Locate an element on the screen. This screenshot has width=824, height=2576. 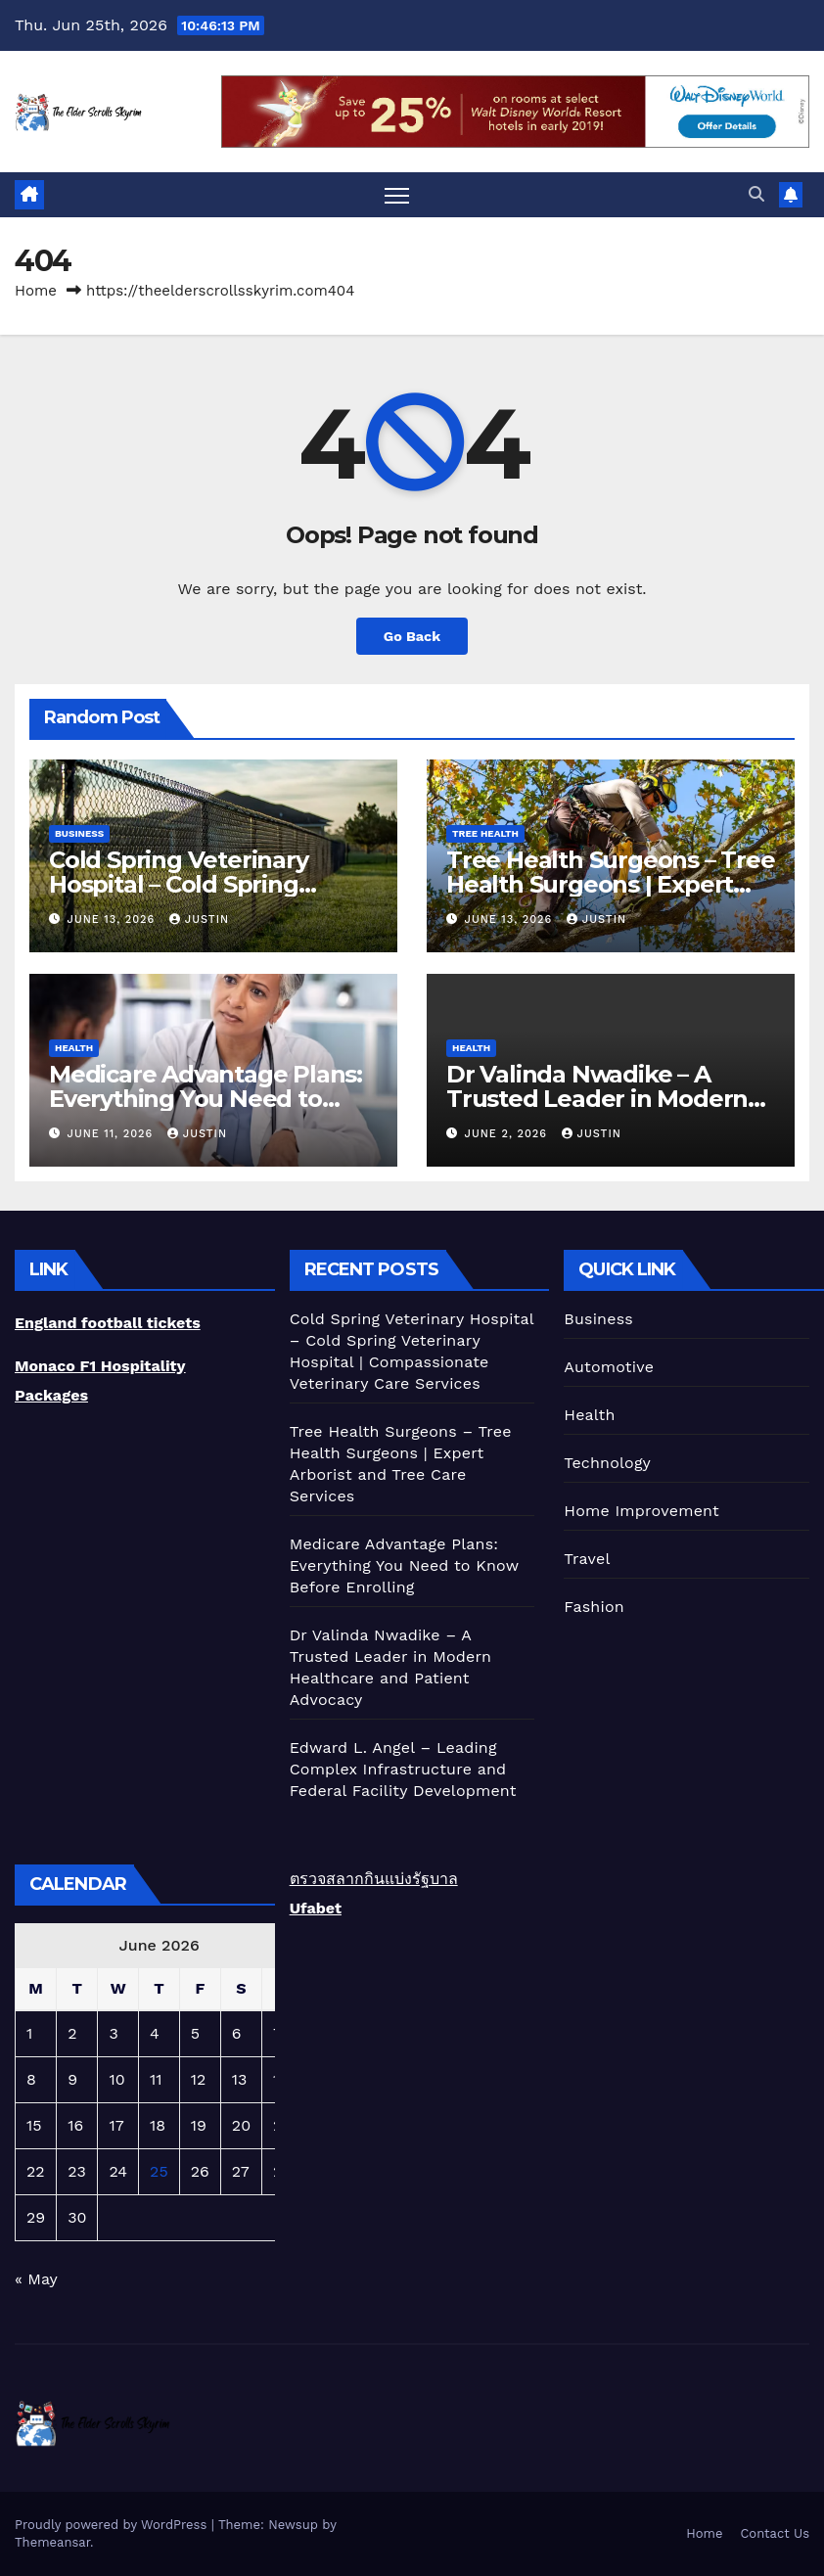
June 11, 2026 is located at coordinates (113, 1133).